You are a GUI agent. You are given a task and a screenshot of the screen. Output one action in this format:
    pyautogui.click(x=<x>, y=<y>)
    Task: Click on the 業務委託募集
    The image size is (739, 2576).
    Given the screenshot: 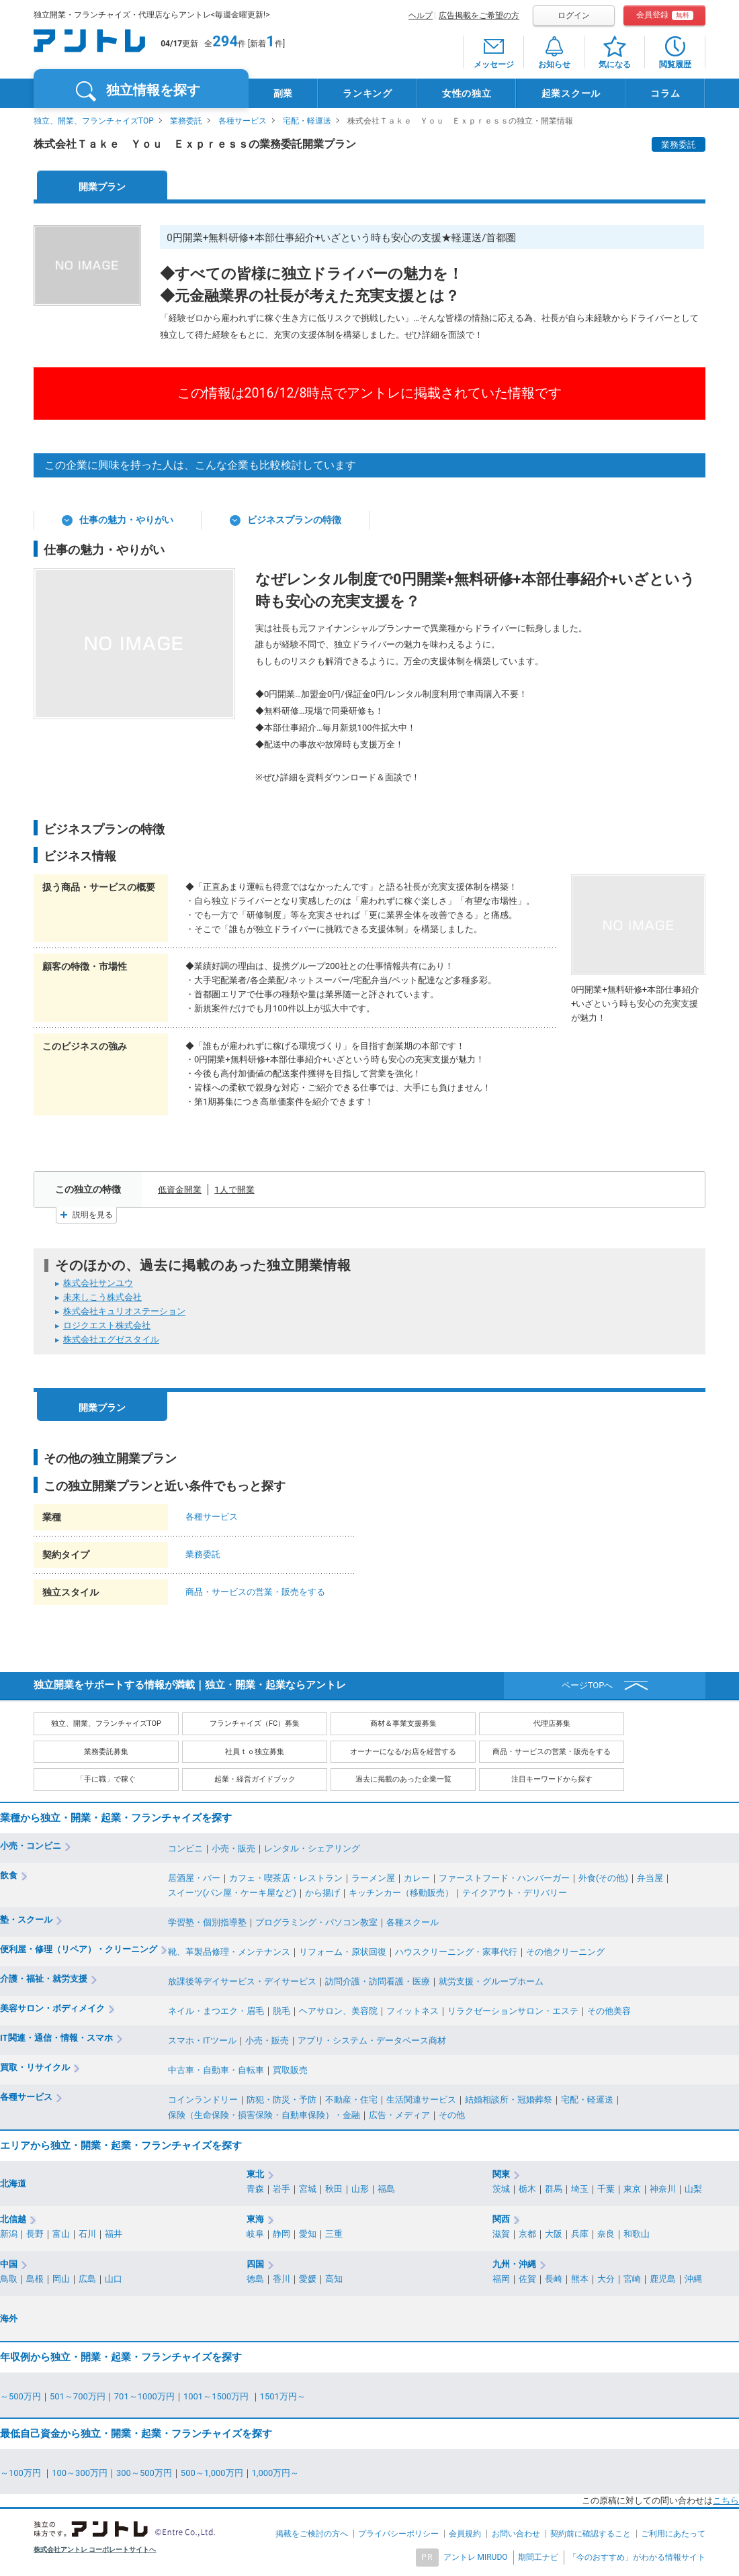 What is the action you would take?
    pyautogui.click(x=106, y=1751)
    